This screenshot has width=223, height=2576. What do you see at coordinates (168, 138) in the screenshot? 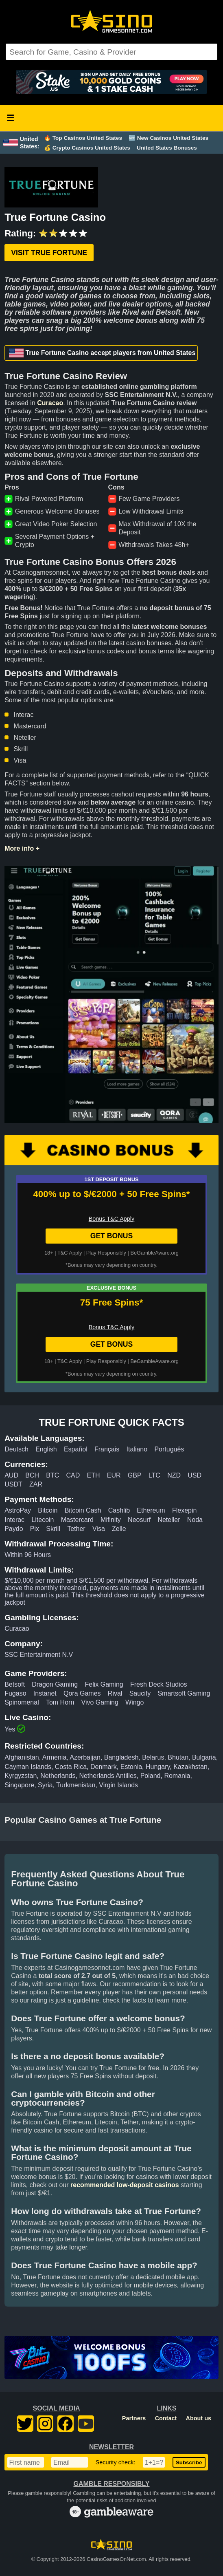
I see `🆕 New Casinos United States` at bounding box center [168, 138].